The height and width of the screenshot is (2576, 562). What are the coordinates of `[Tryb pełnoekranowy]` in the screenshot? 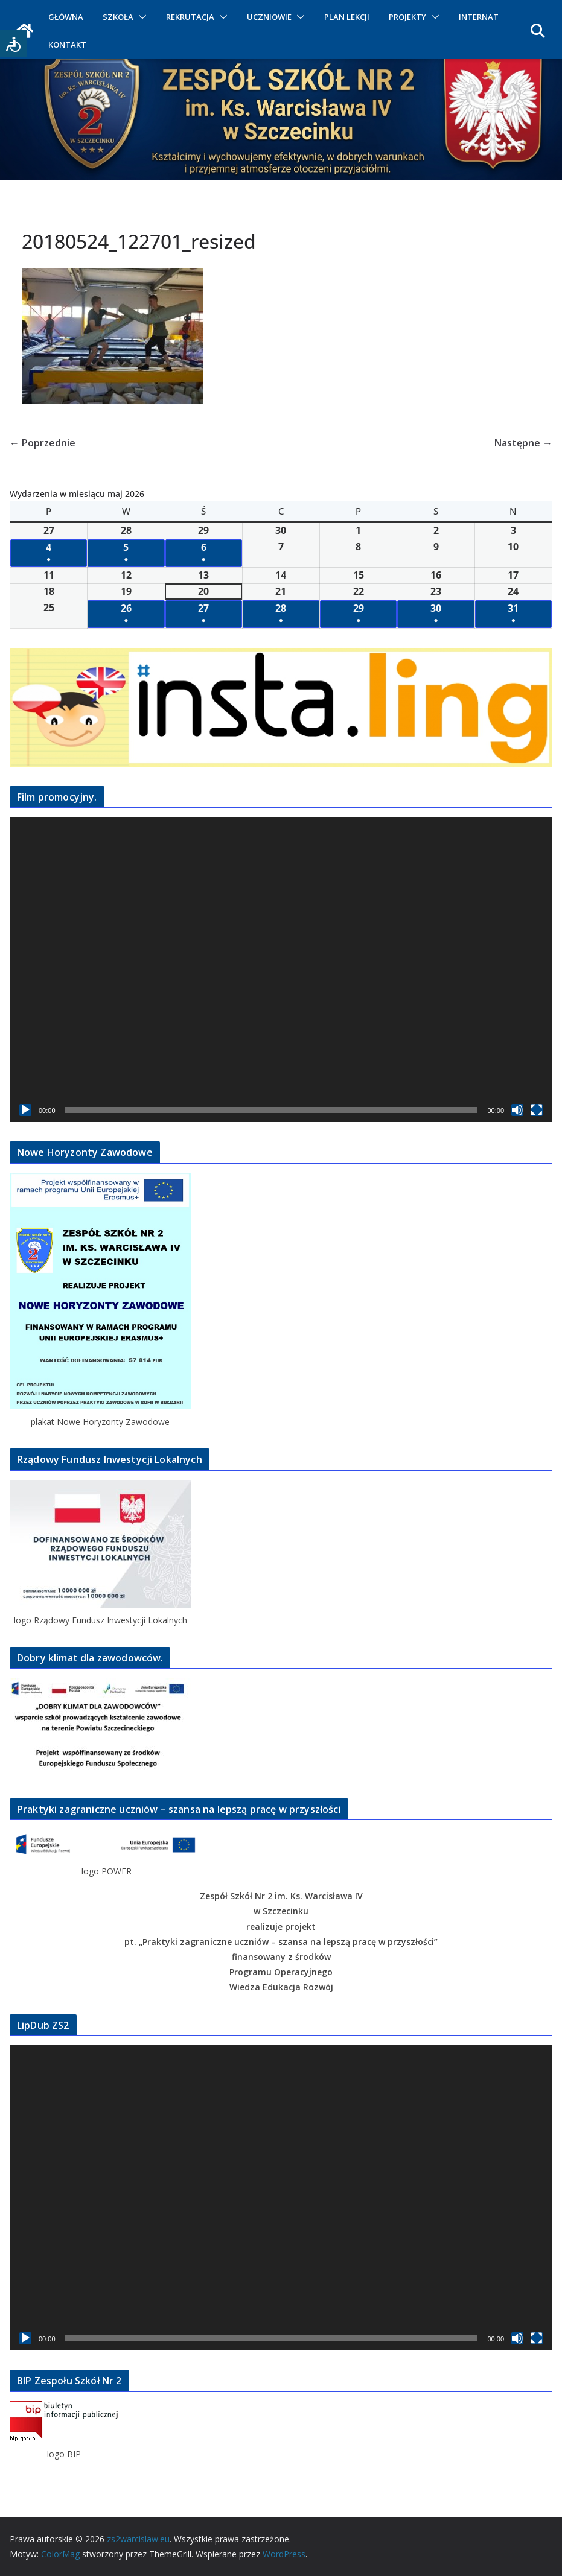 It's located at (537, 1110).